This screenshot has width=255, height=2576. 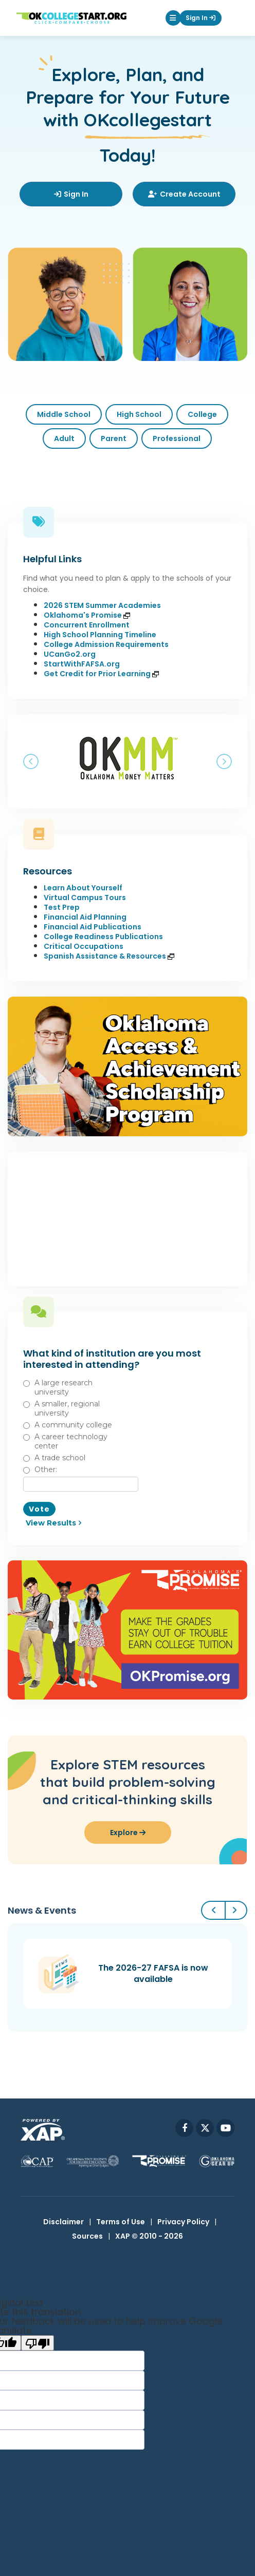 I want to click on Terms of Use, so click(x=120, y=2221).